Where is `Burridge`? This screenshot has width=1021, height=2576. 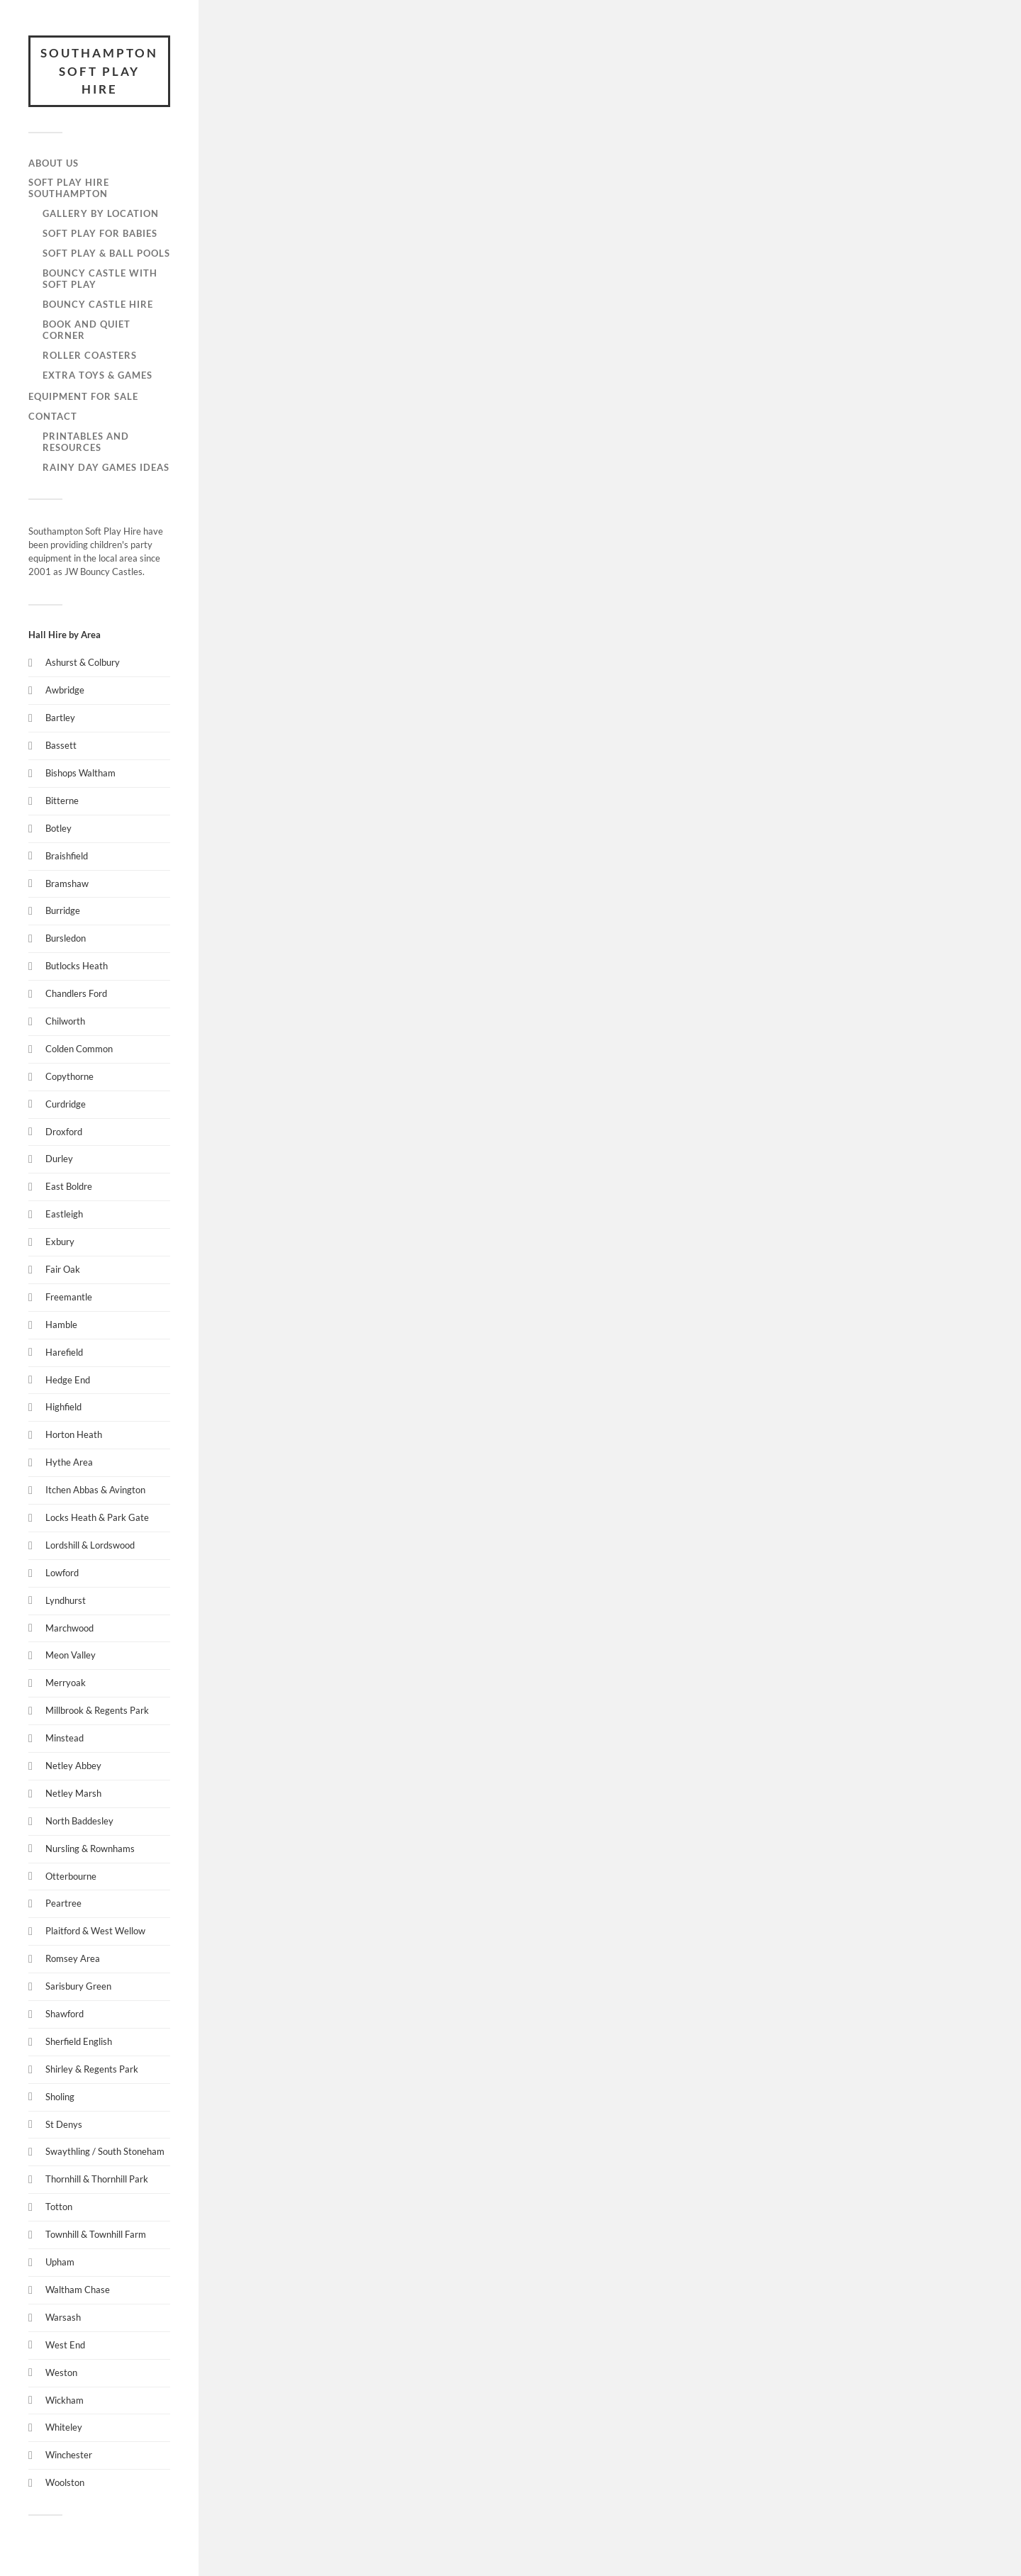 Burridge is located at coordinates (62, 910).